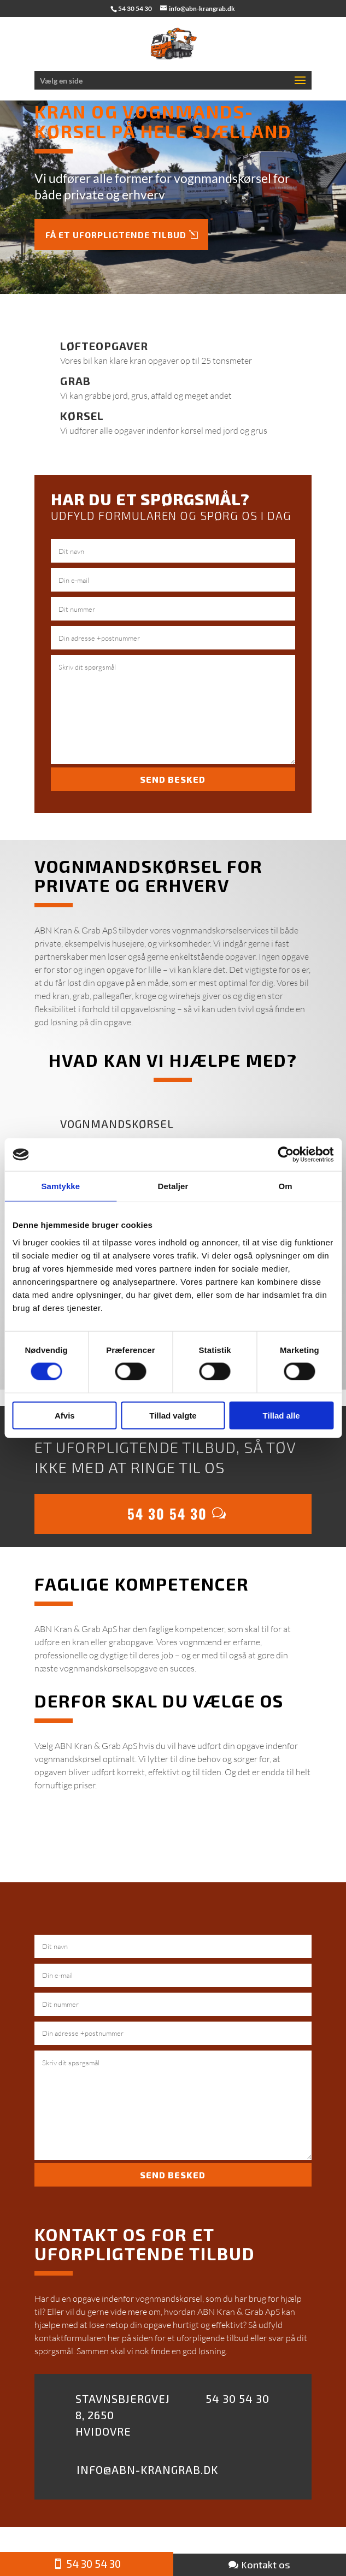 The height and width of the screenshot is (2576, 346). I want to click on Kontakt os, so click(265, 2565).